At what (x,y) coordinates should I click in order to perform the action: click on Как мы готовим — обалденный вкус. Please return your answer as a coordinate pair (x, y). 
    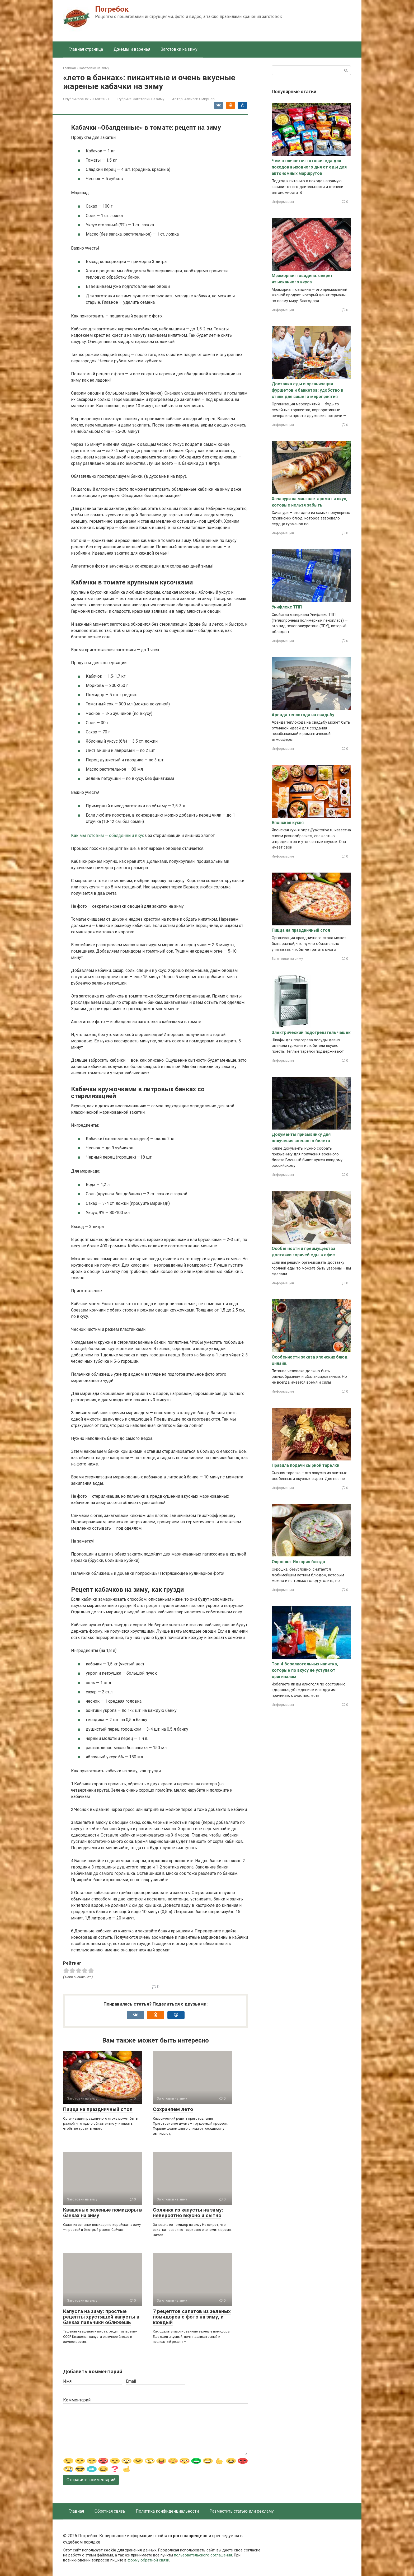
    Looking at the image, I should click on (107, 835).